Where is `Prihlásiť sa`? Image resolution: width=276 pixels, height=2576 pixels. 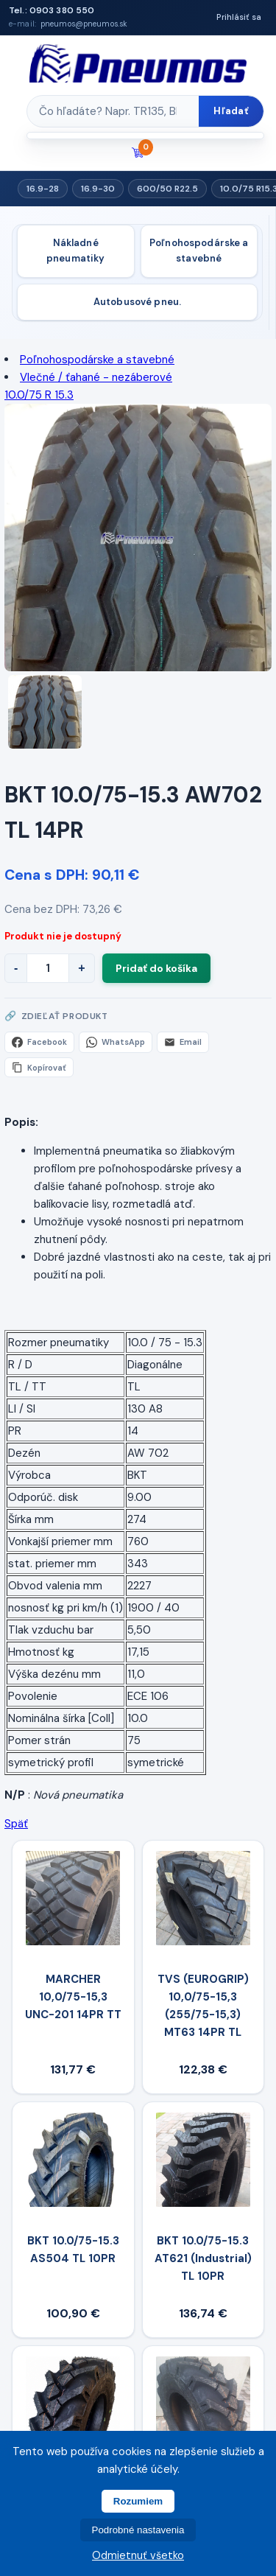
Prihlásiť sa is located at coordinates (238, 17).